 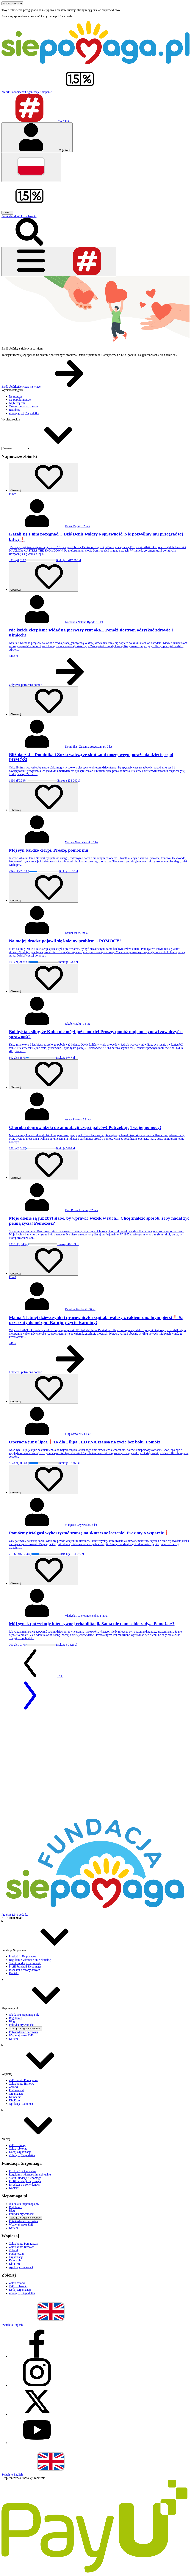 What do you see at coordinates (15, 396) in the screenshot?
I see `Najnowsze` at bounding box center [15, 396].